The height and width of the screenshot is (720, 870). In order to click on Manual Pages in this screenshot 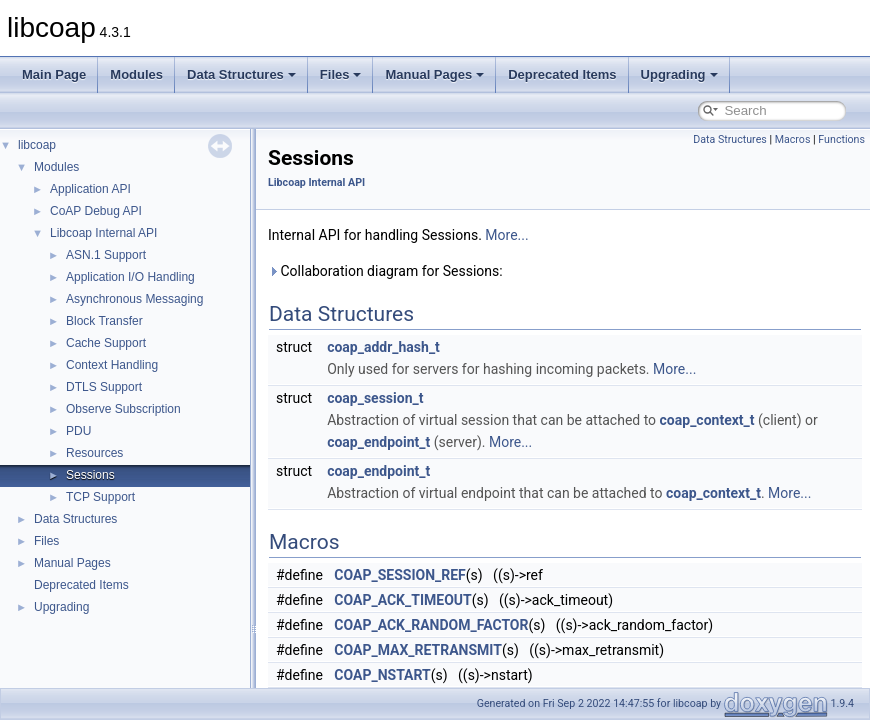, I will do `click(434, 74)`.